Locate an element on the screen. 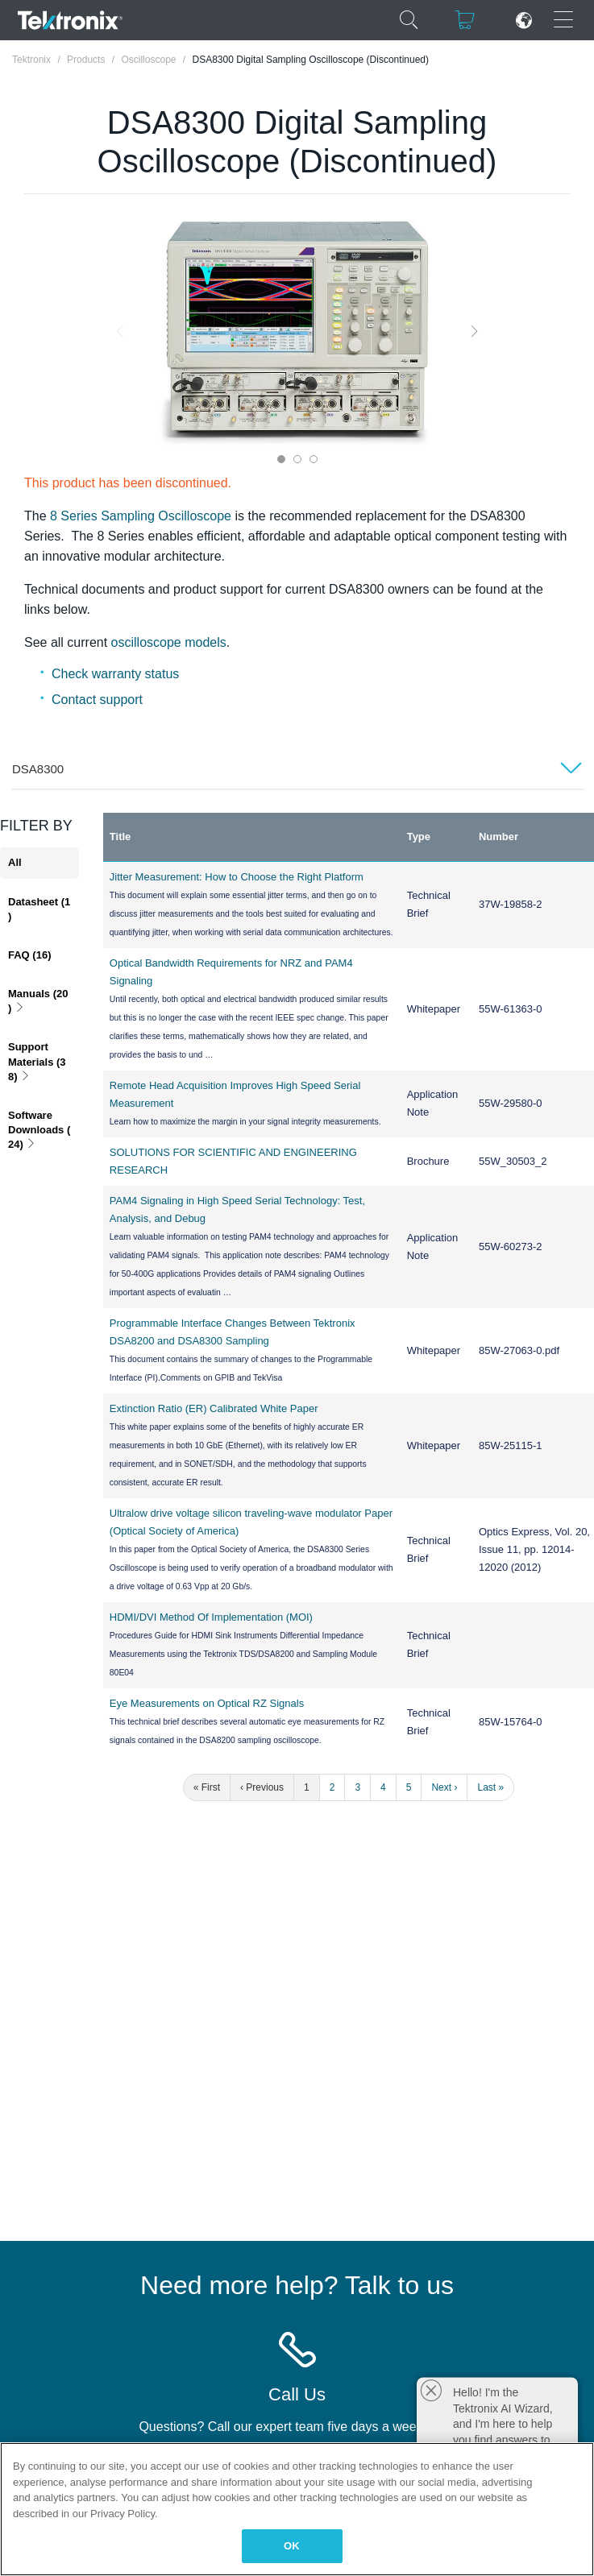  8 Series Sampling Oscilloscope is located at coordinates (140, 516).